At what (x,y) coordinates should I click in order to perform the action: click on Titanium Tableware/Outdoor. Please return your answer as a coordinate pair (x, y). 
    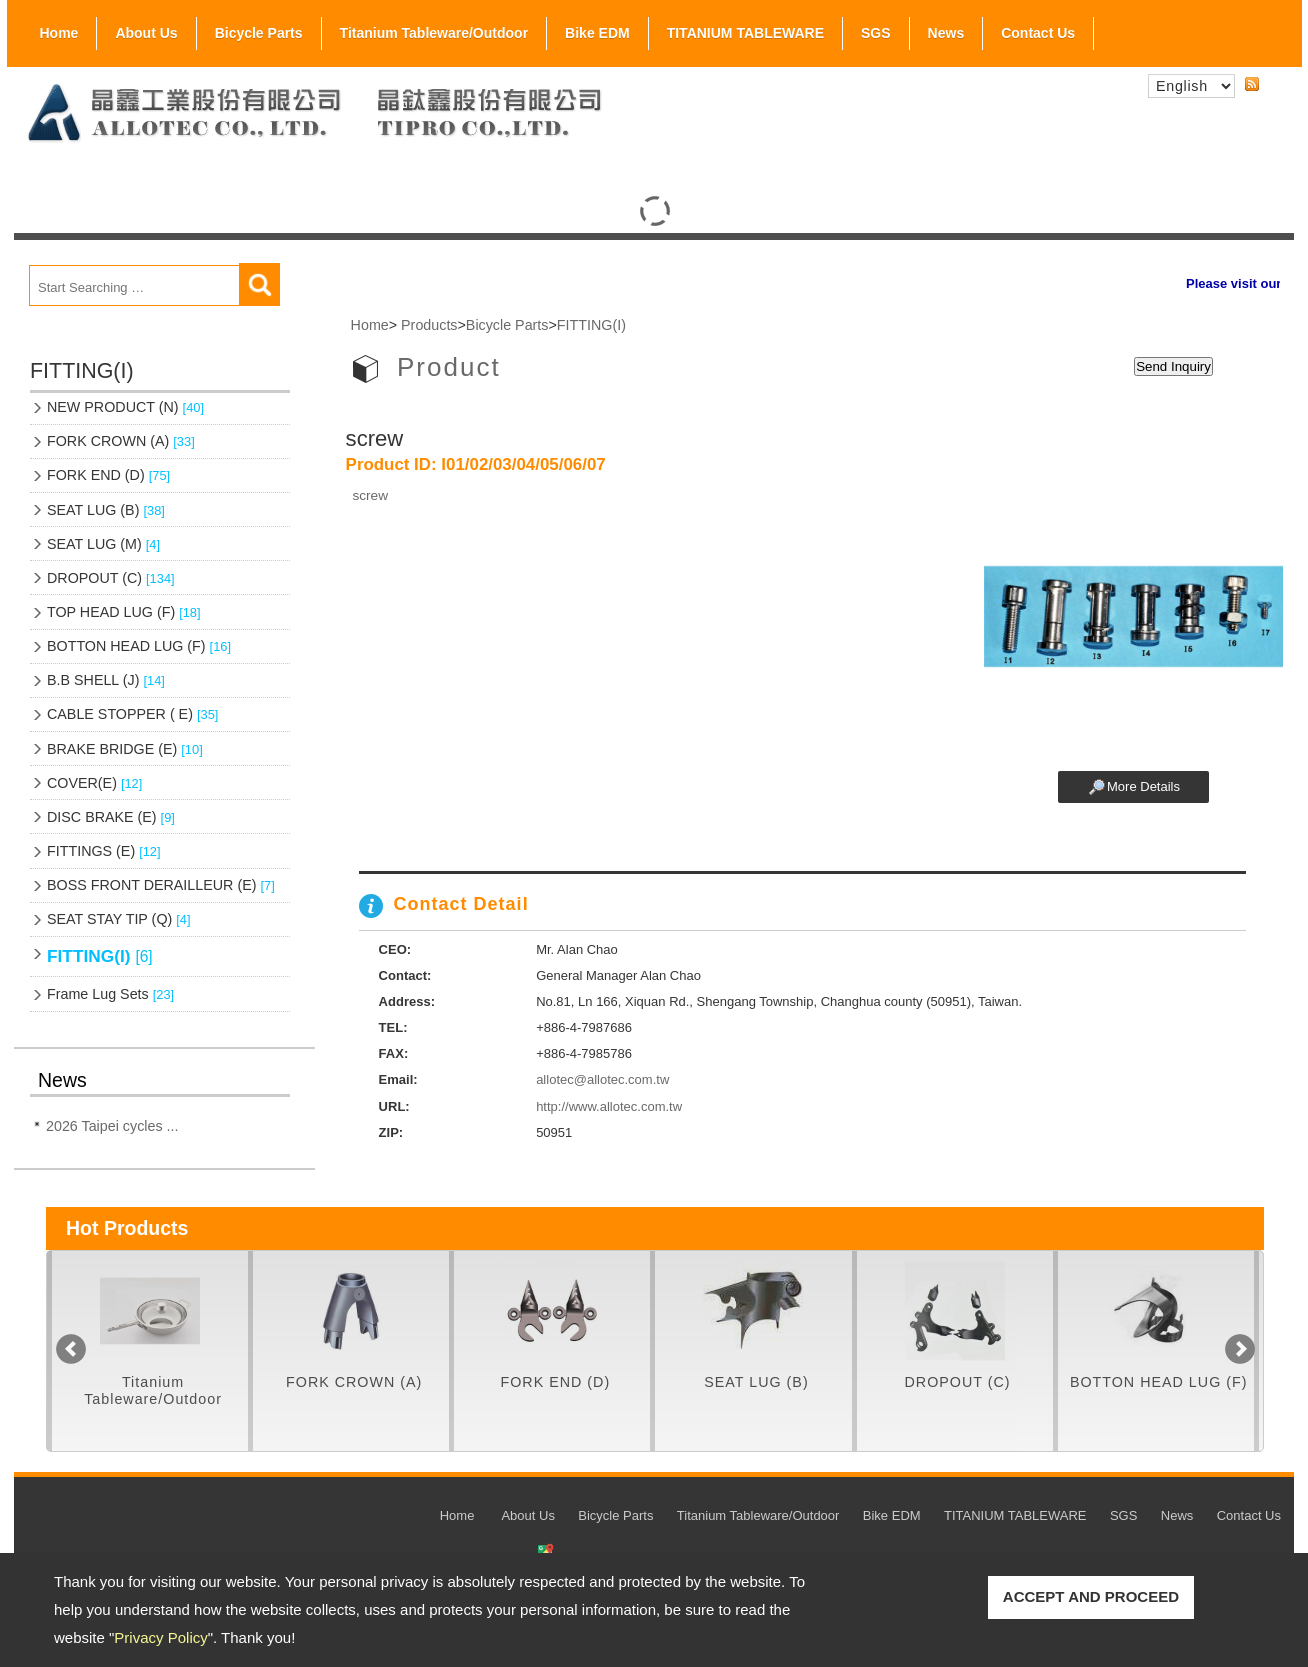
    Looking at the image, I should click on (434, 33).